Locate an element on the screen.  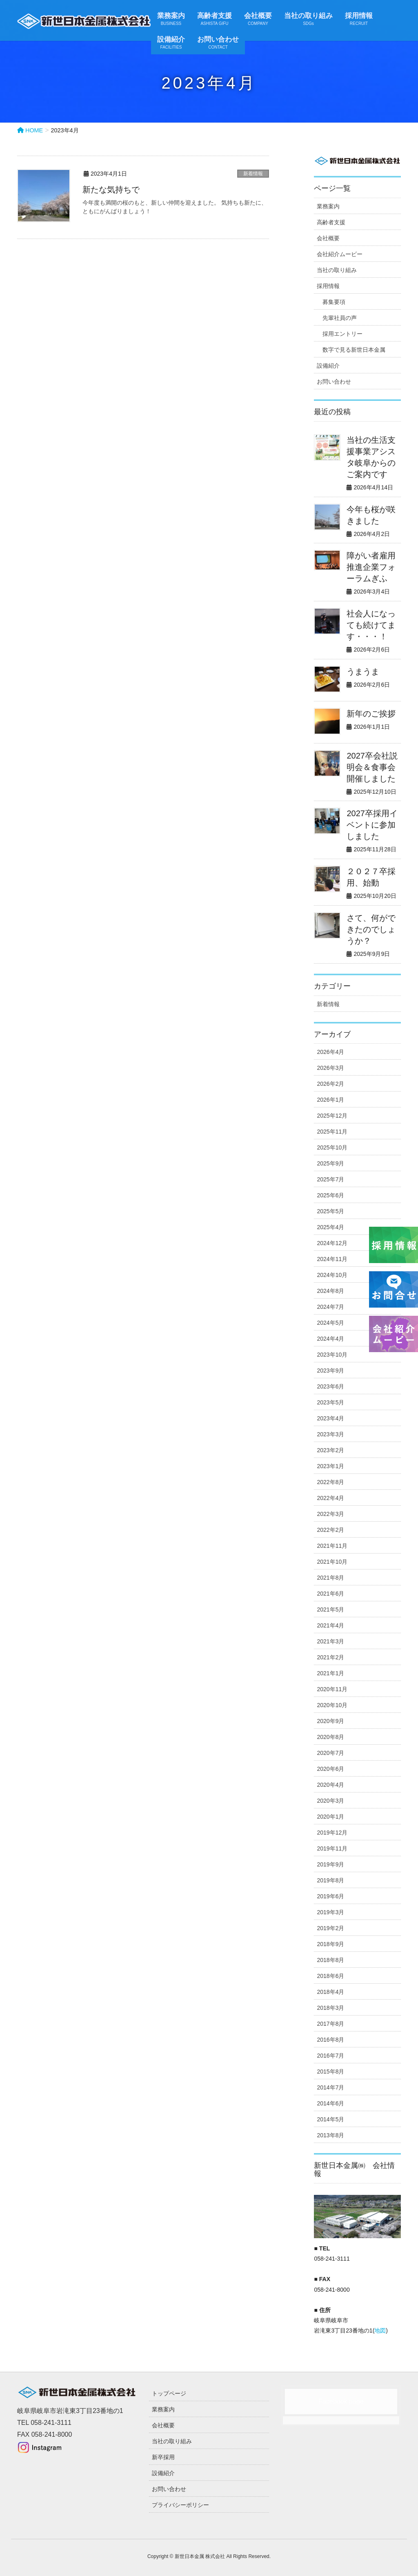
2024年5月 is located at coordinates (330, 1322).